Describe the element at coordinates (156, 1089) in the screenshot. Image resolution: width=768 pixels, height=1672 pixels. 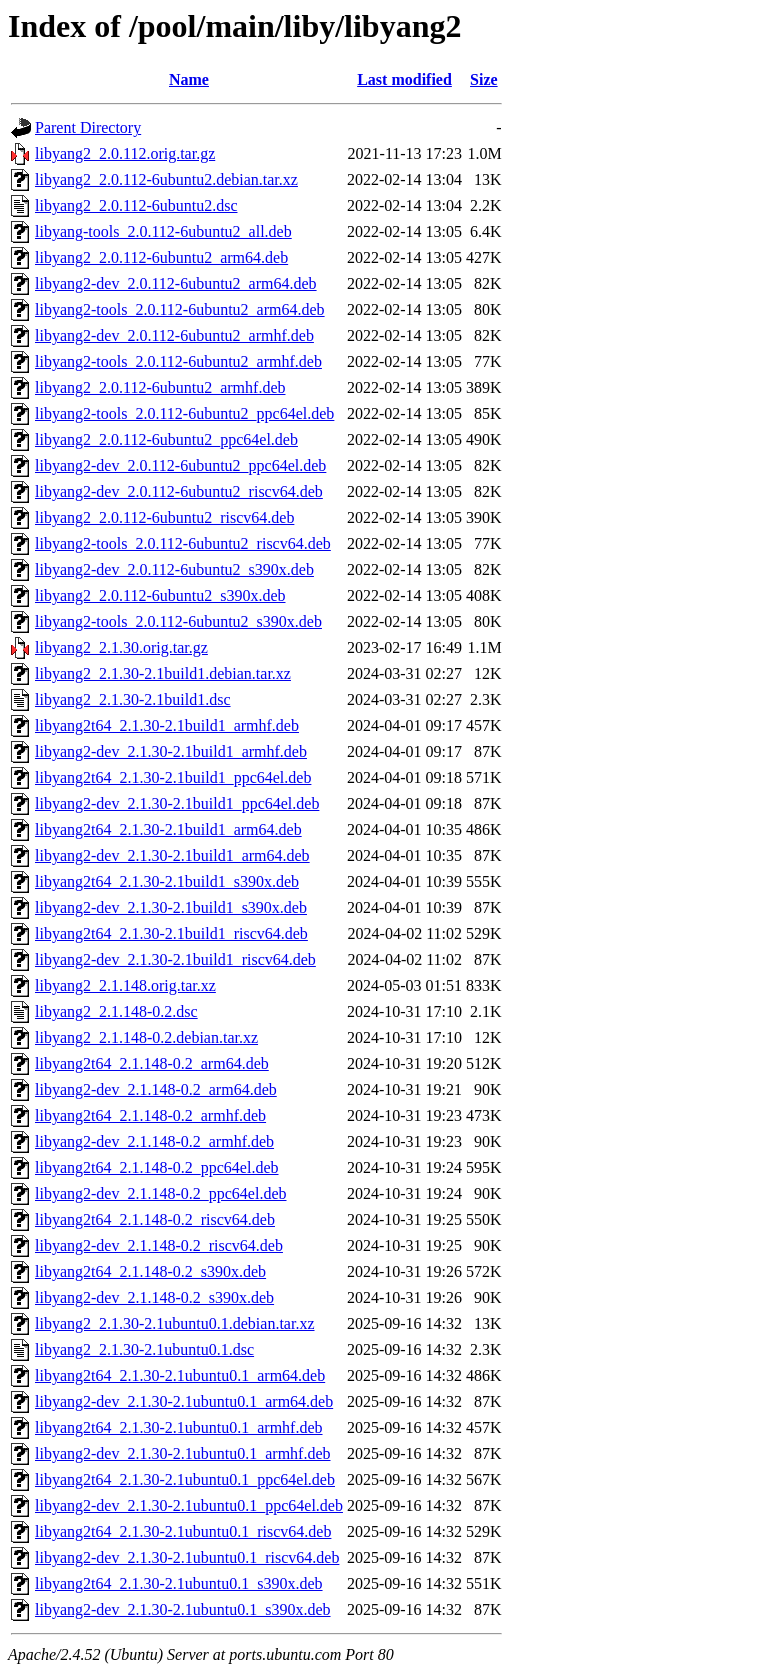
I see `libyang2-dev_2.1.148-0.2_arm64.deb` at that location.